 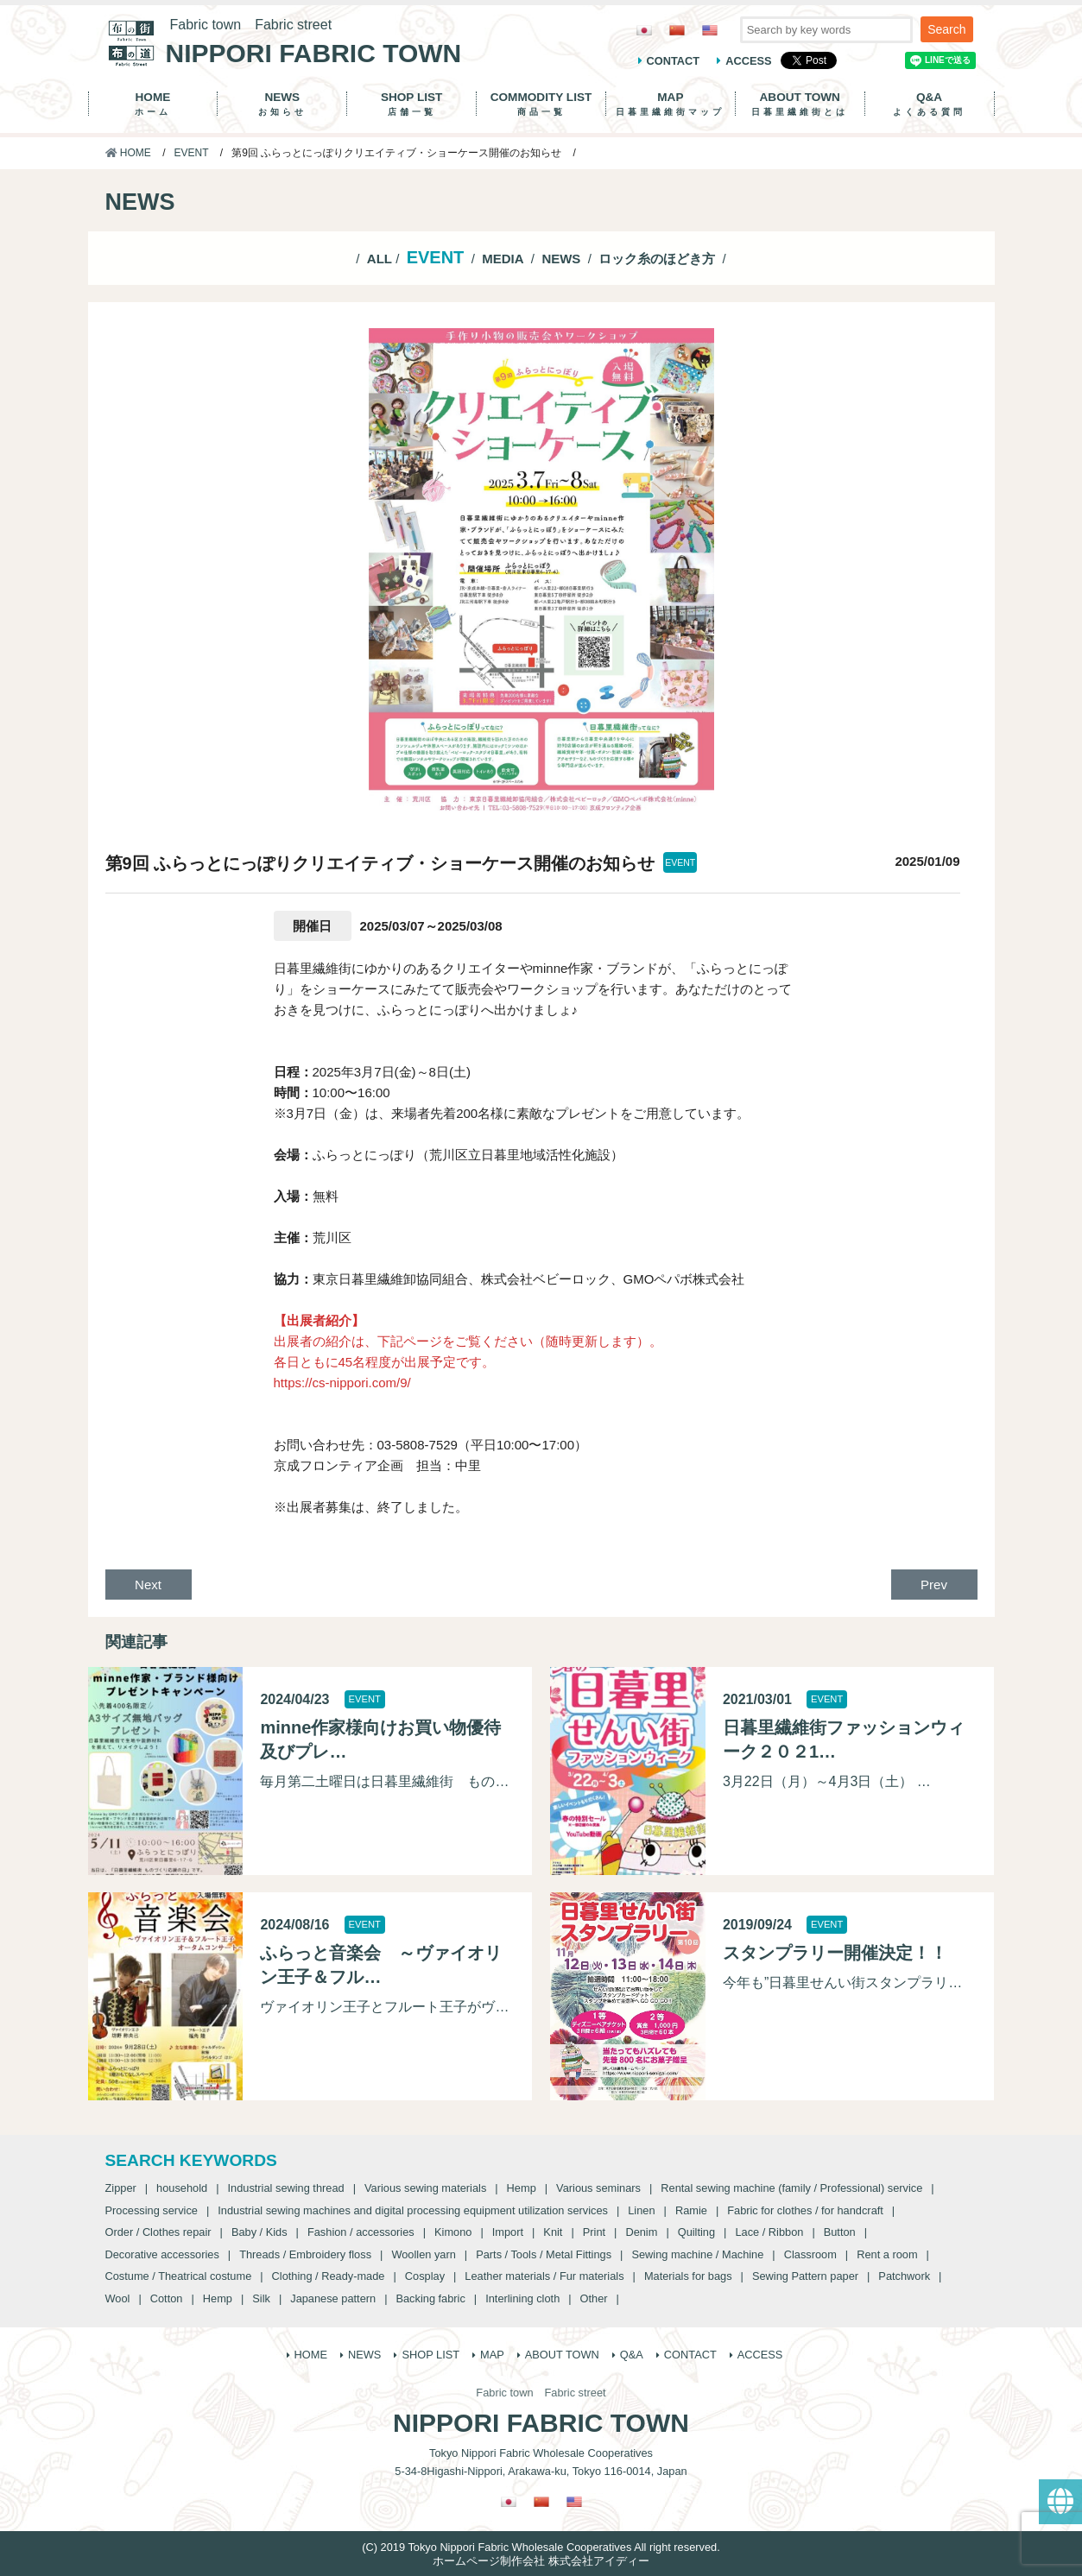 What do you see at coordinates (688, 2276) in the screenshot?
I see `Materials for bags` at bounding box center [688, 2276].